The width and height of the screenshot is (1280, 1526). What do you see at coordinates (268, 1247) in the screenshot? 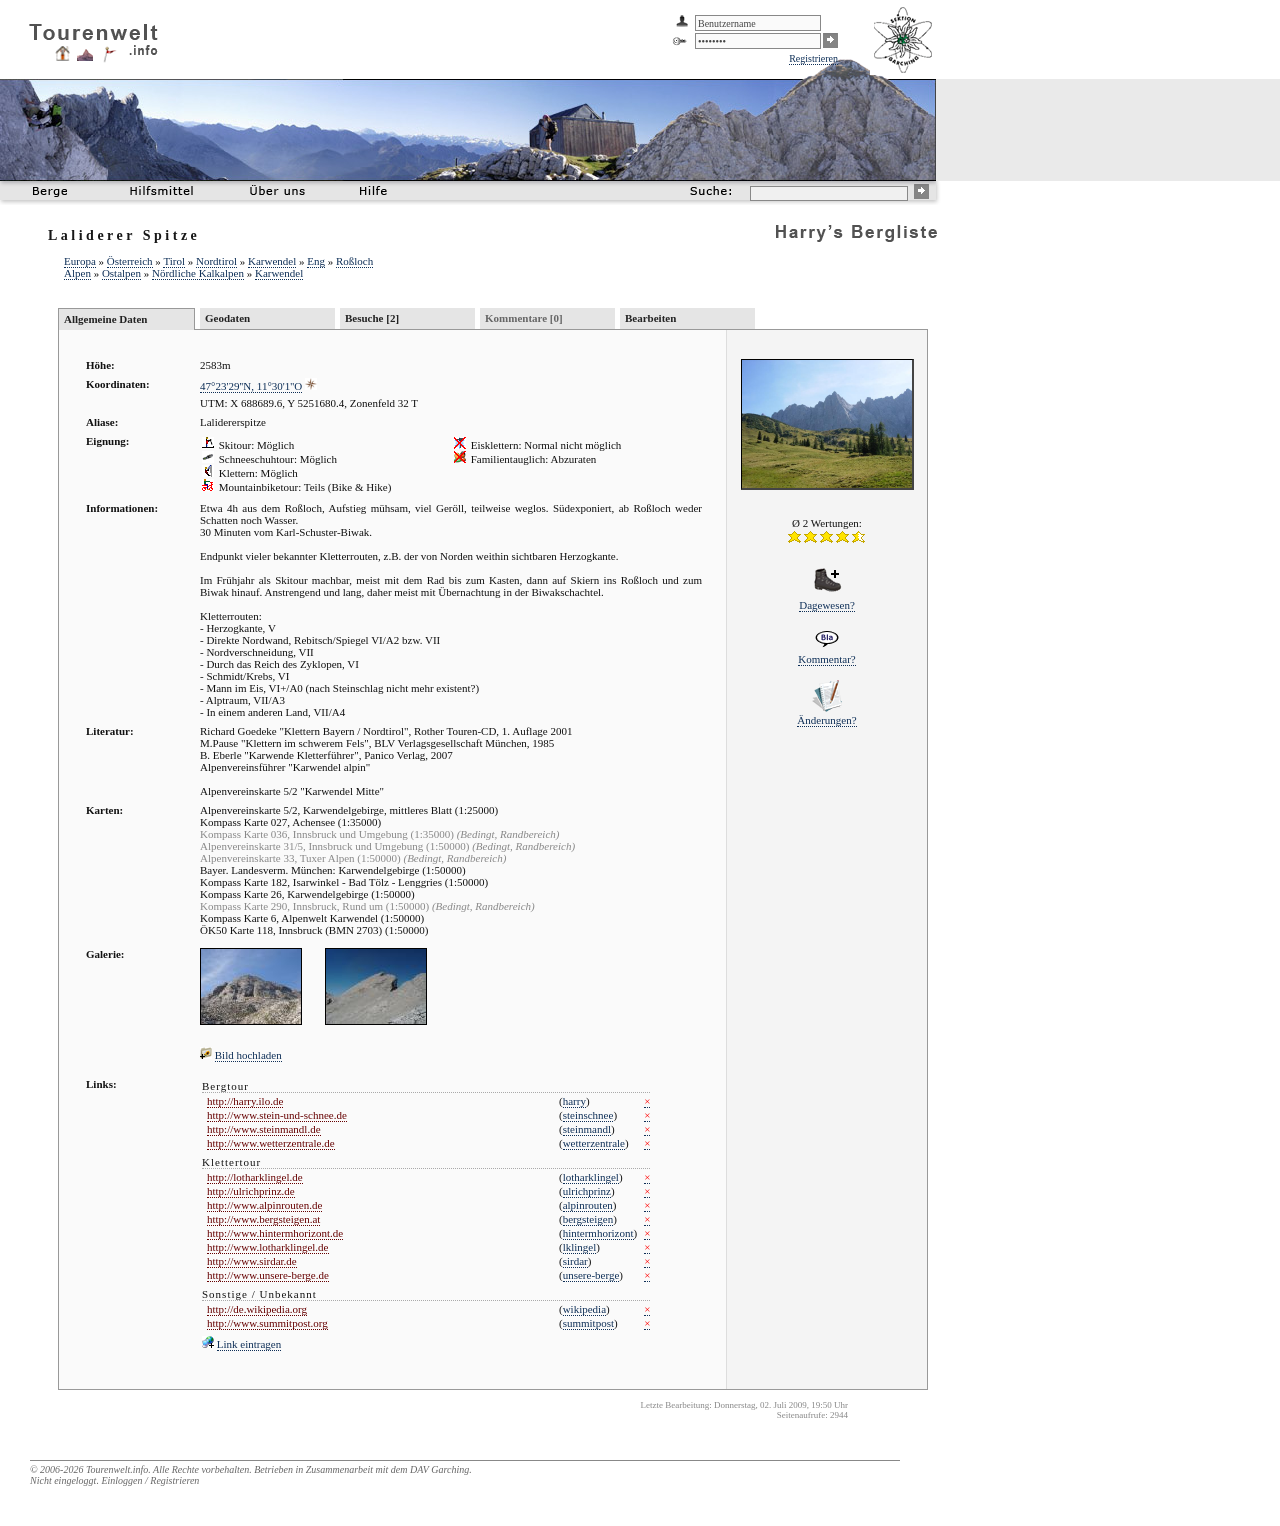
I see `http://www.lotharklingel.de` at bounding box center [268, 1247].